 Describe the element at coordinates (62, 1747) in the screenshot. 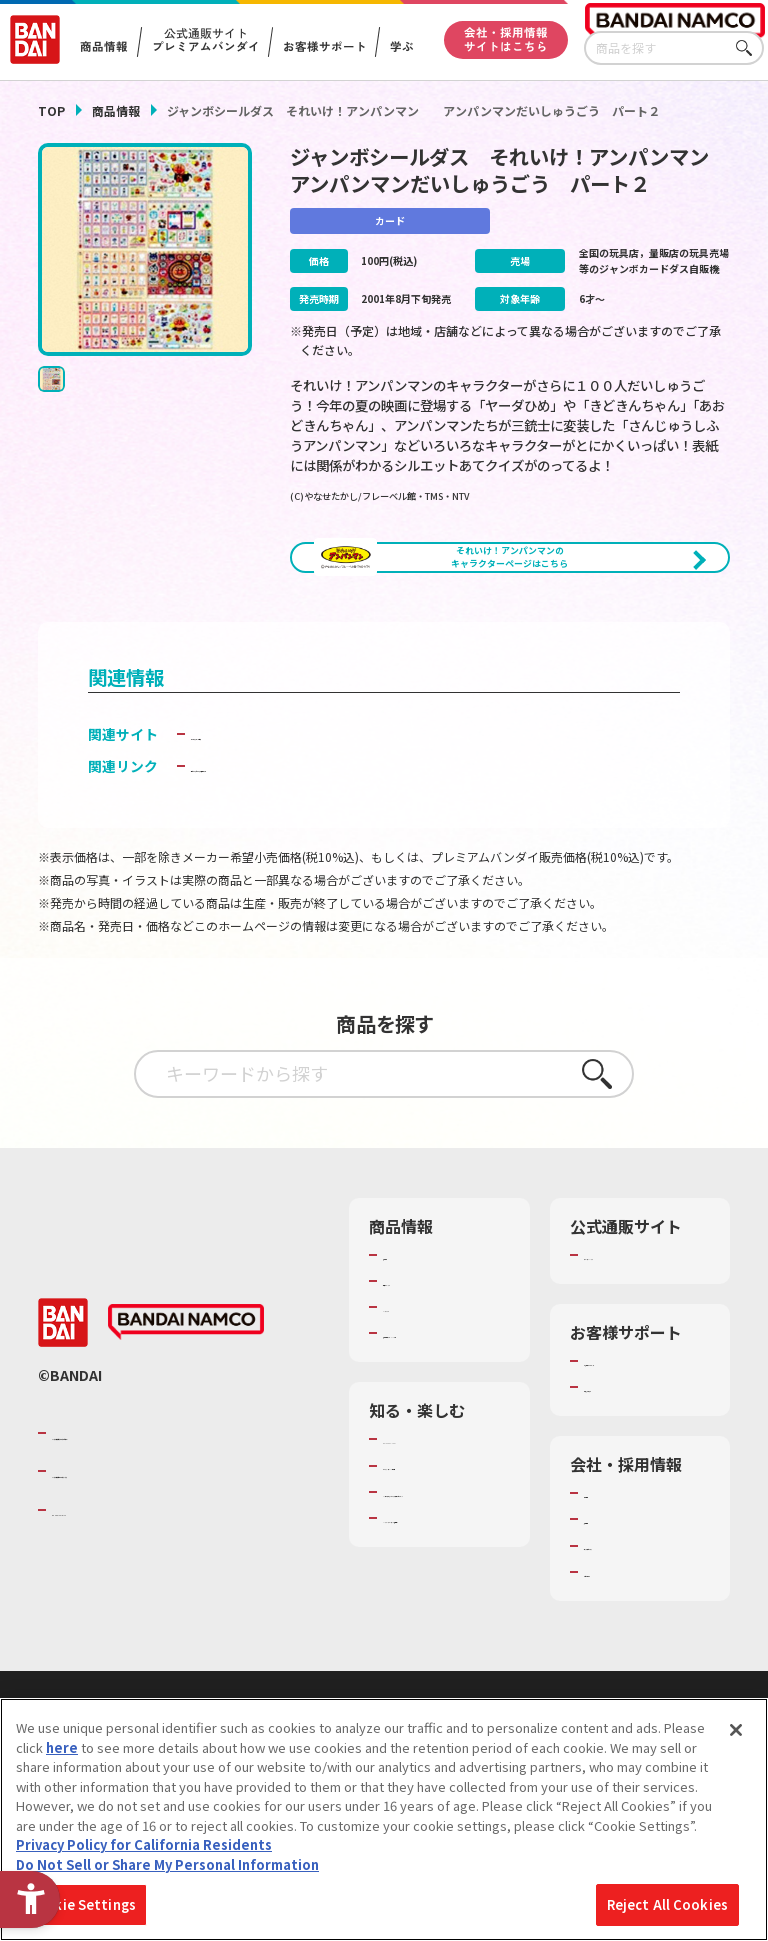

I see `here` at that location.